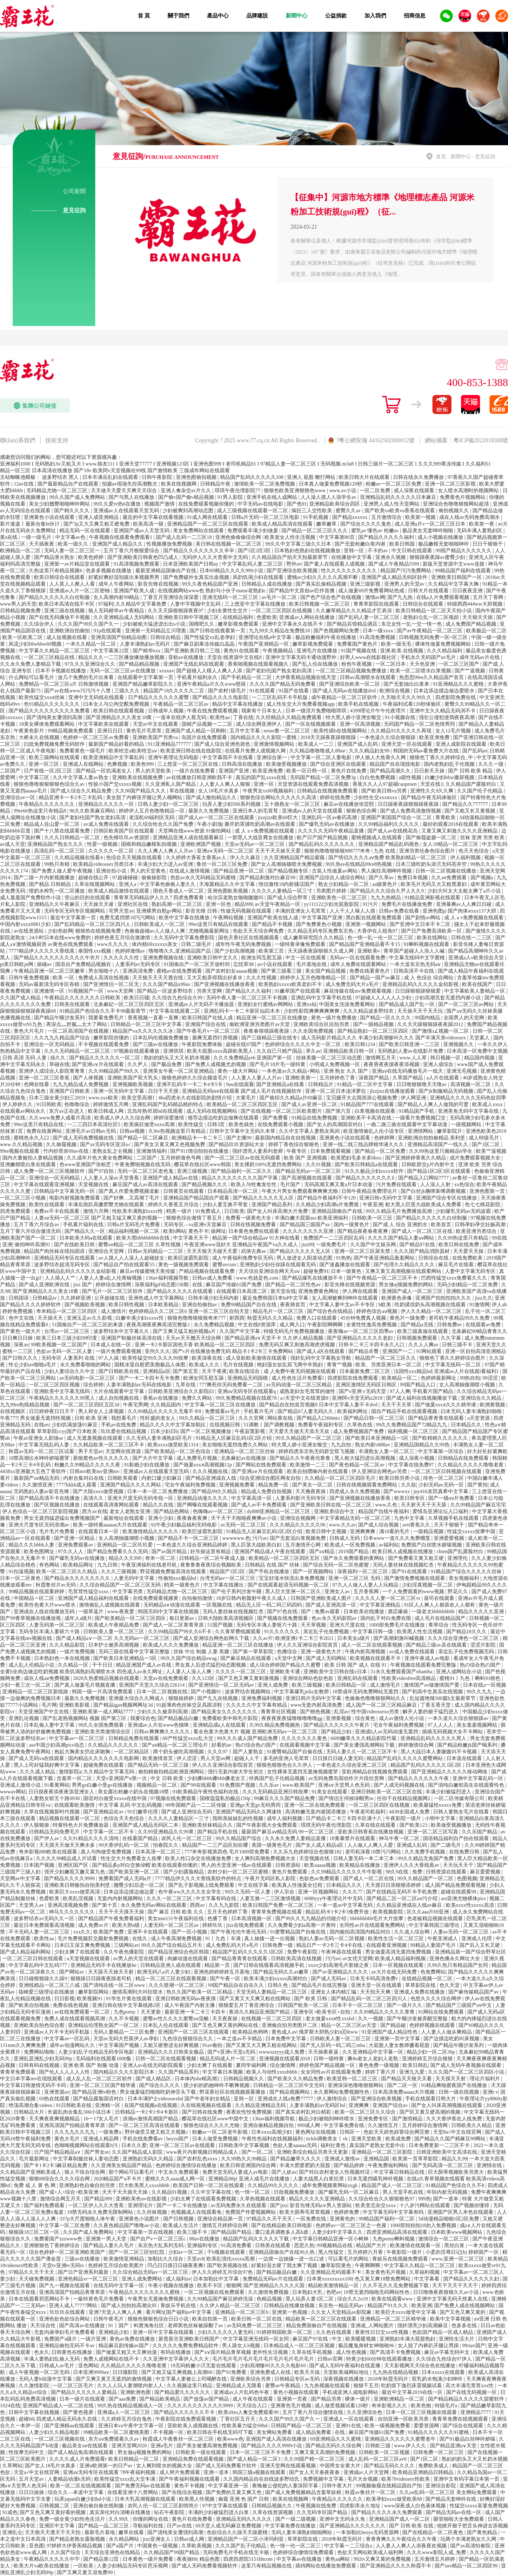  Describe the element at coordinates (305, 2165) in the screenshot. I see `丰满大肥婆肥奶大屁股` at that location.